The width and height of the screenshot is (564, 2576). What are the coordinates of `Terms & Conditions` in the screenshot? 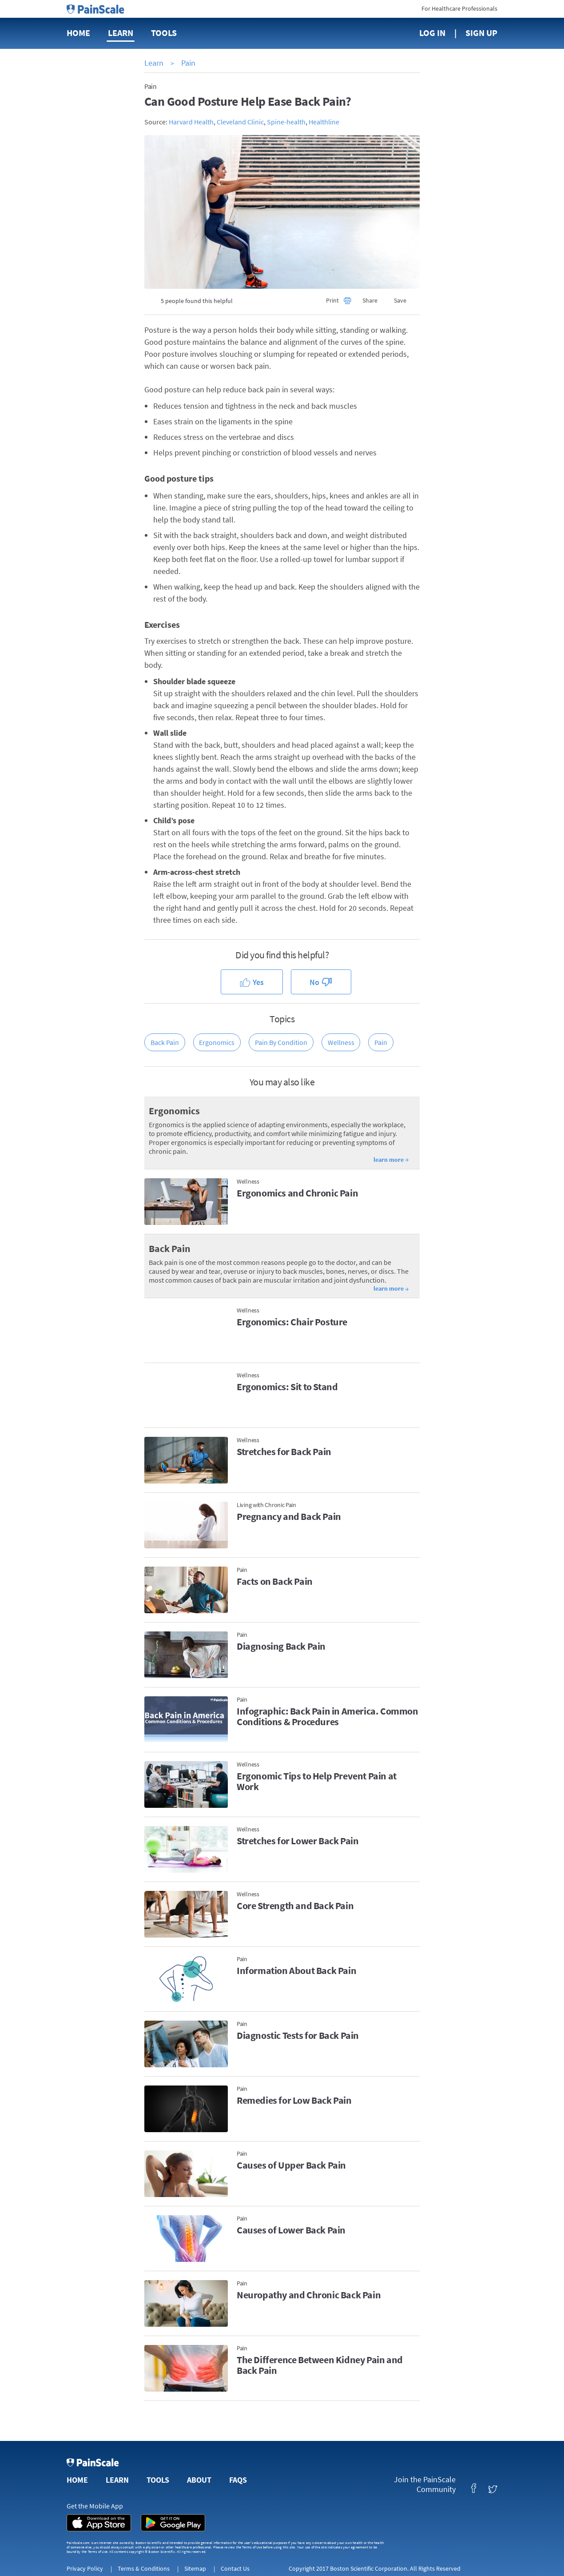 It's located at (144, 2568).